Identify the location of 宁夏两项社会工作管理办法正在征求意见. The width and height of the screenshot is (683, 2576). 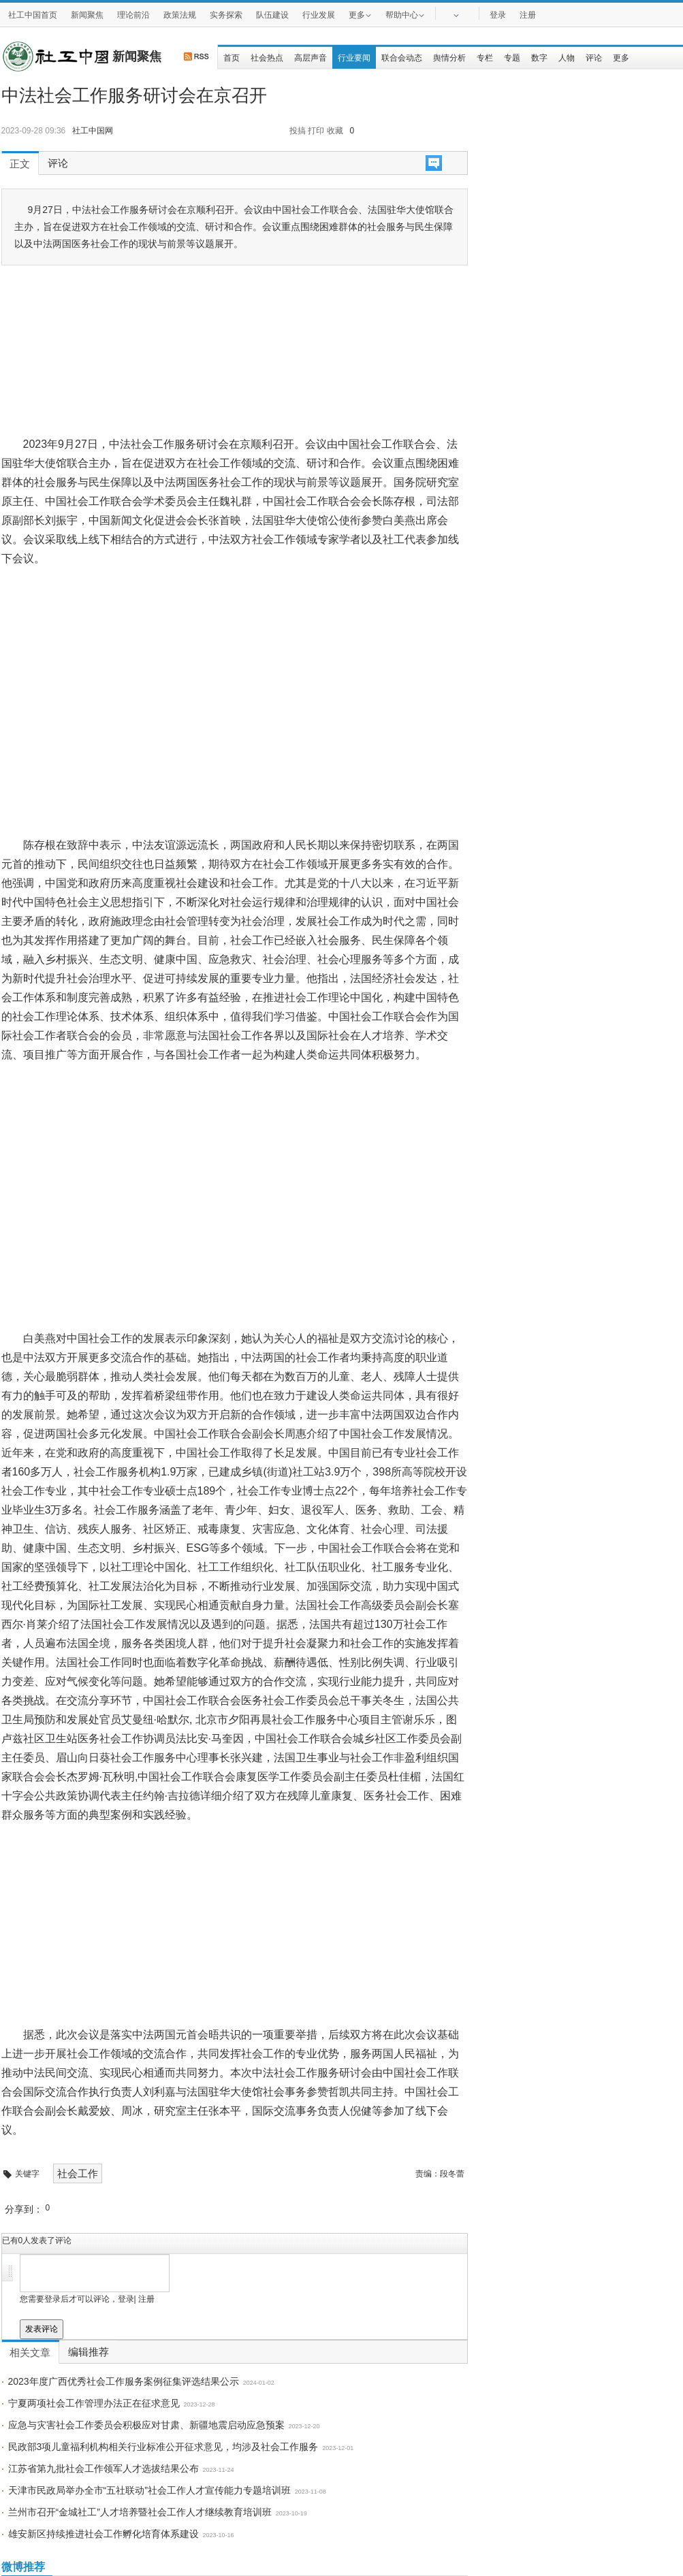
(94, 2403).